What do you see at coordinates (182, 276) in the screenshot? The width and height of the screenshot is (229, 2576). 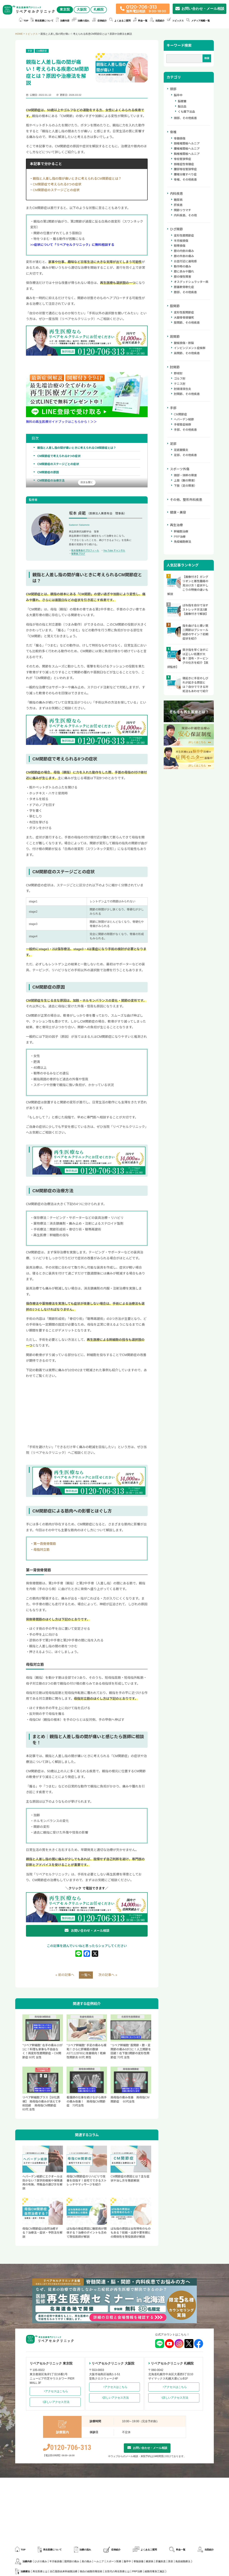 I see `膝の慢性障害` at bounding box center [182, 276].